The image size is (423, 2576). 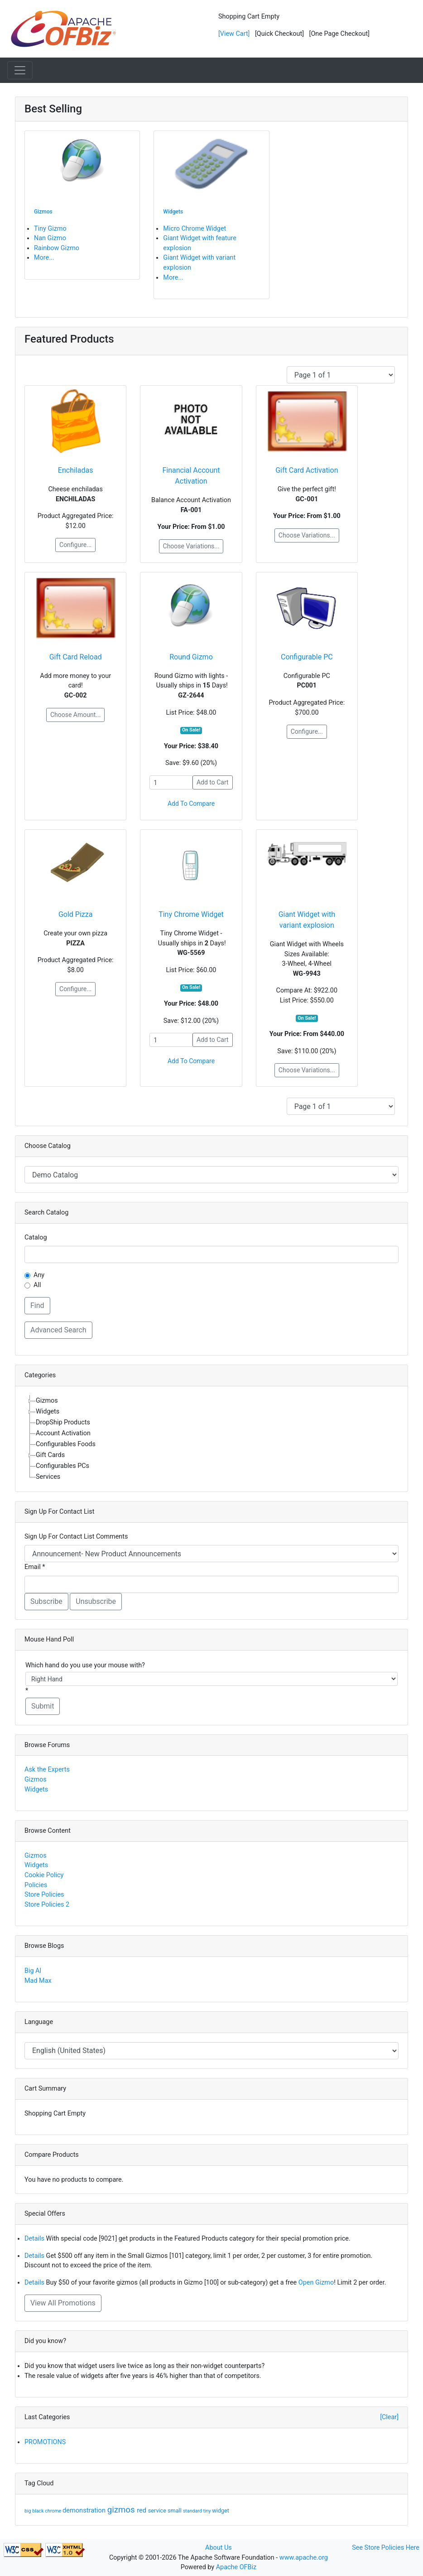 What do you see at coordinates (35, 1237) in the screenshot?
I see `Catalog` at bounding box center [35, 1237].